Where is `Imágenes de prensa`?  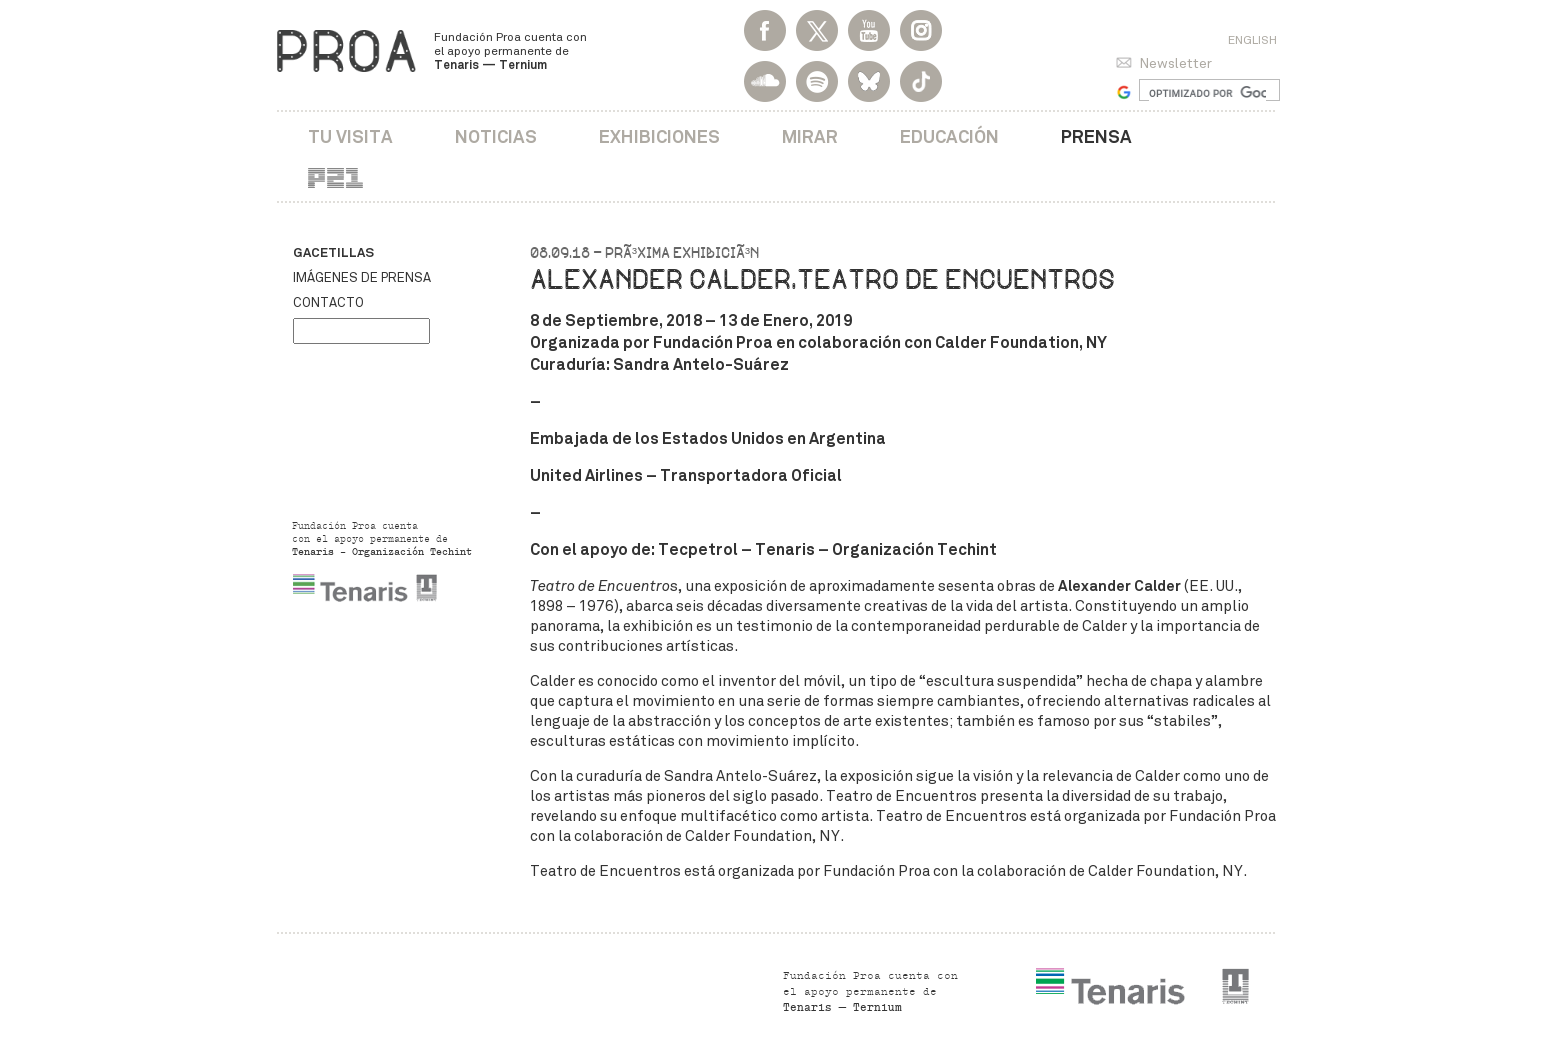
Imágenes de prensa is located at coordinates (362, 278).